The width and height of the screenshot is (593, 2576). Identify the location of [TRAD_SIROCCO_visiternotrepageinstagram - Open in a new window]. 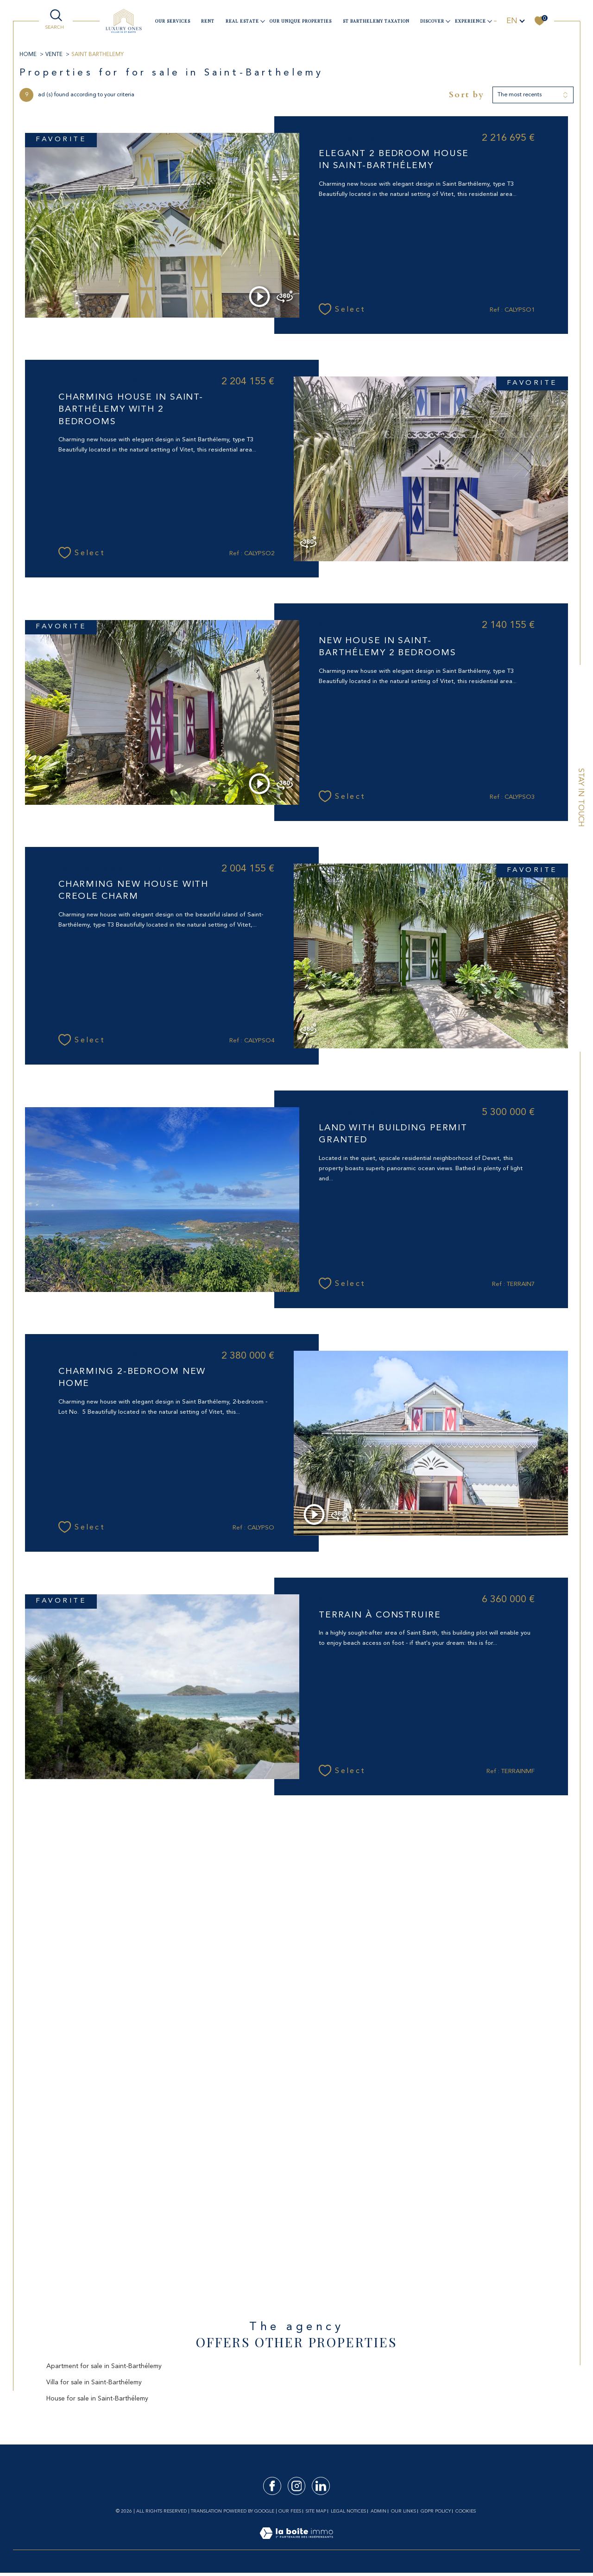
(297, 2486).